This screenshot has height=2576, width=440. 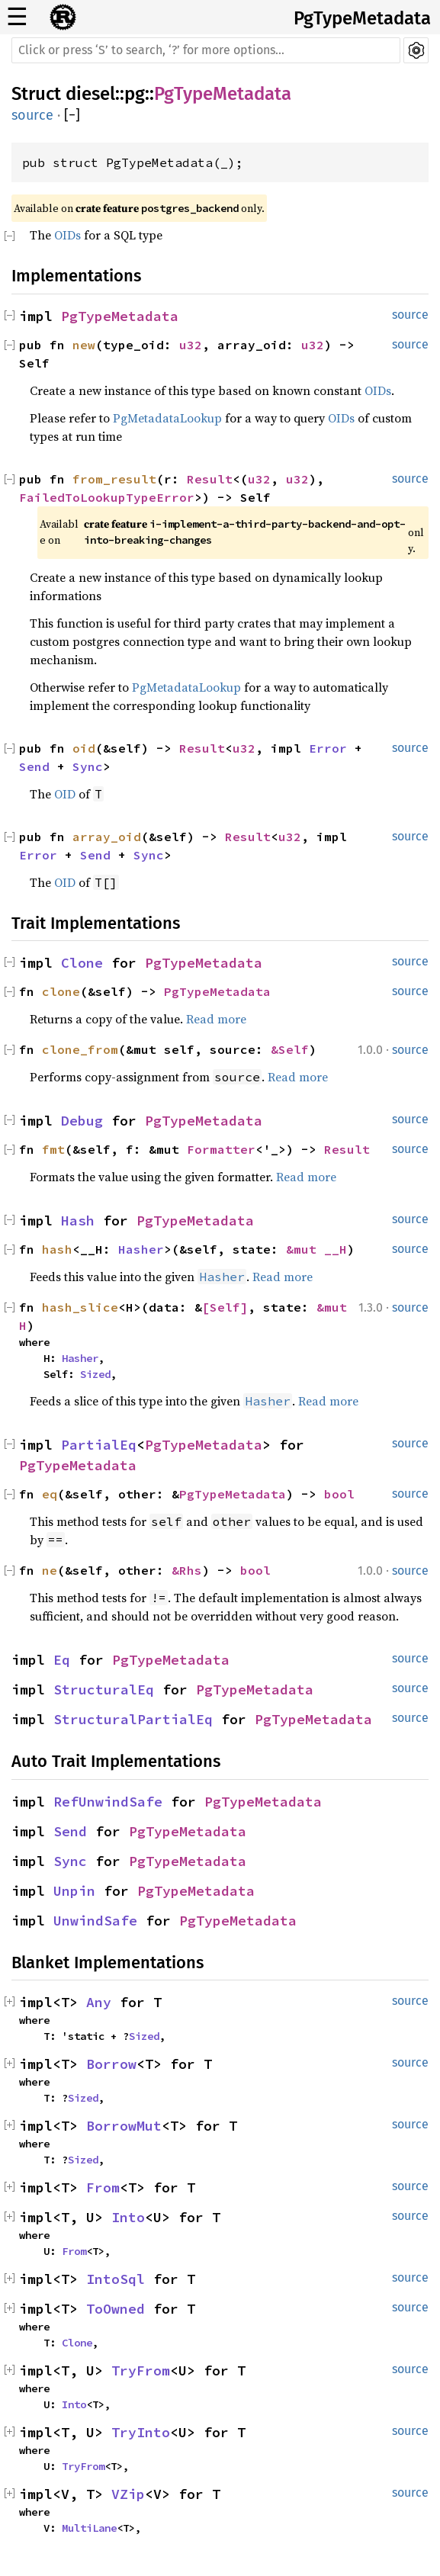 I want to click on Read more, so click(x=216, y=1018).